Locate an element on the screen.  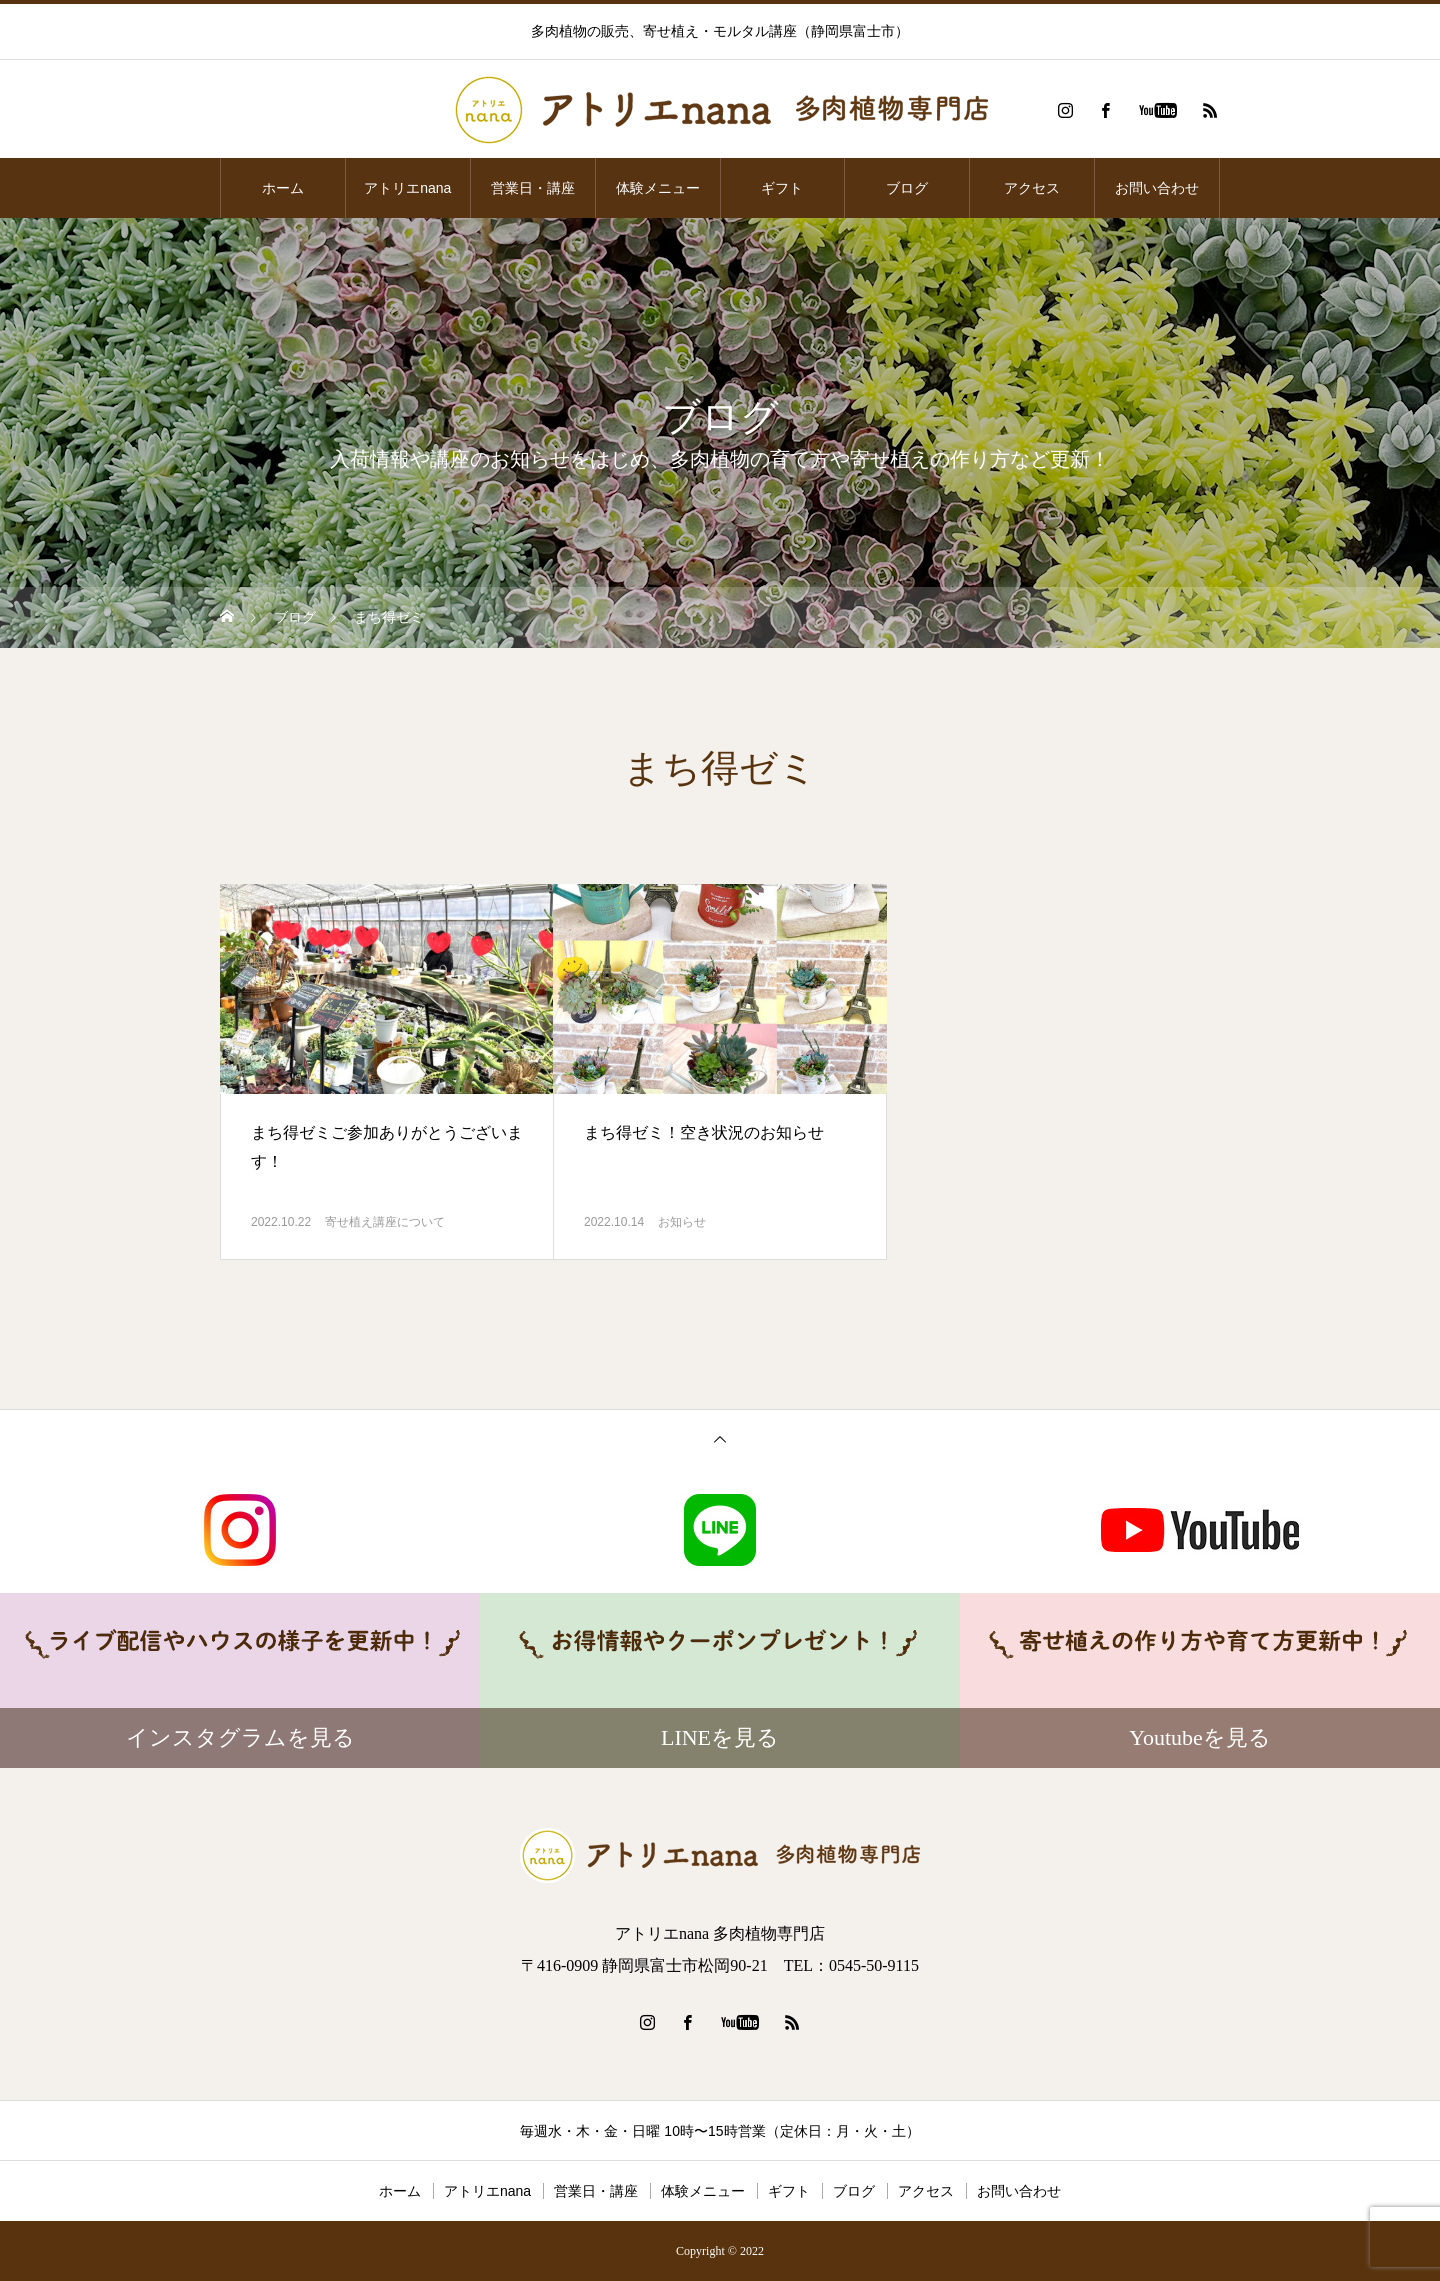
ギフト is located at coordinates (782, 188).